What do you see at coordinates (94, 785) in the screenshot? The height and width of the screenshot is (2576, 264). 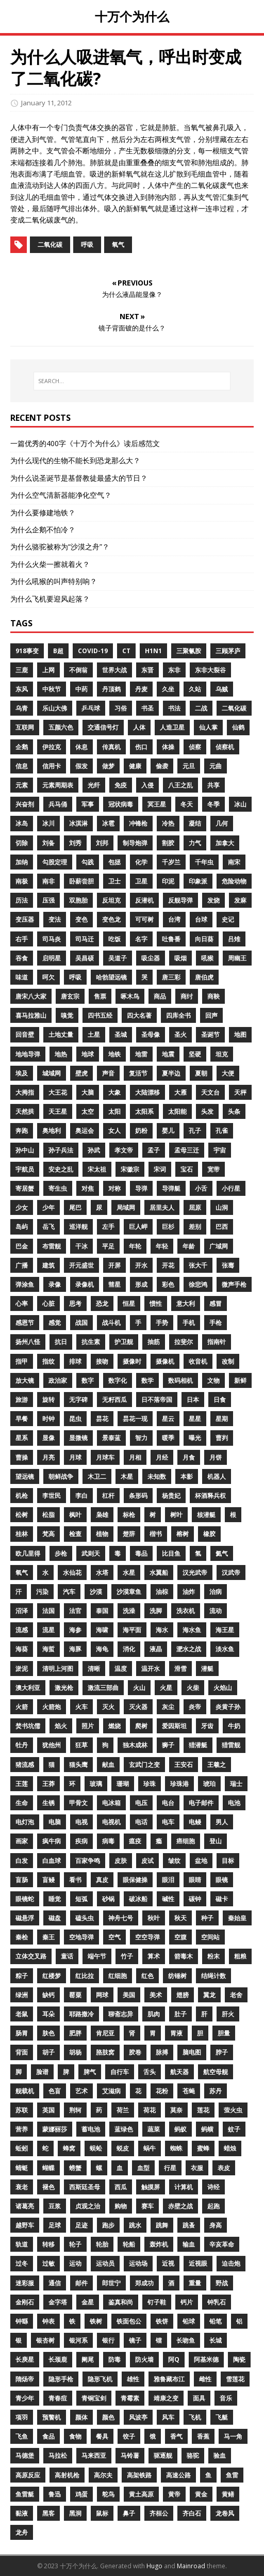 I see `光纤` at bounding box center [94, 785].